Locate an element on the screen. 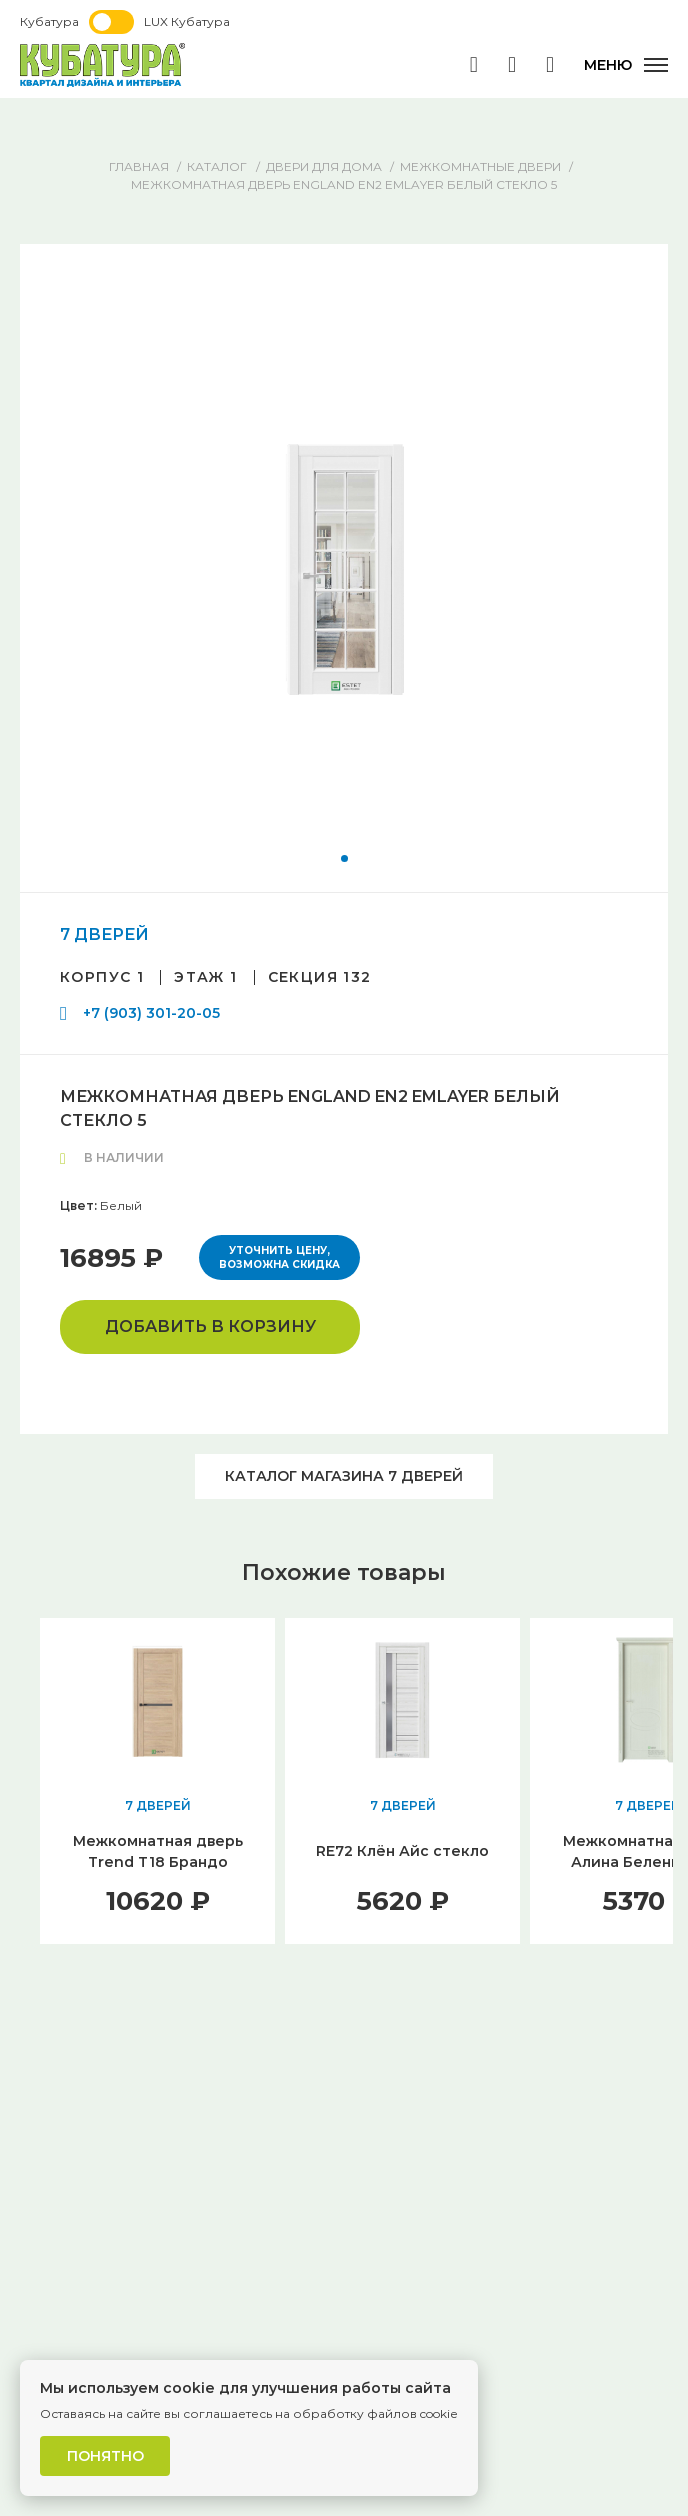 This screenshot has width=688, height=2516. Уточнить цену, возможна скидка is located at coordinates (279, 1257).